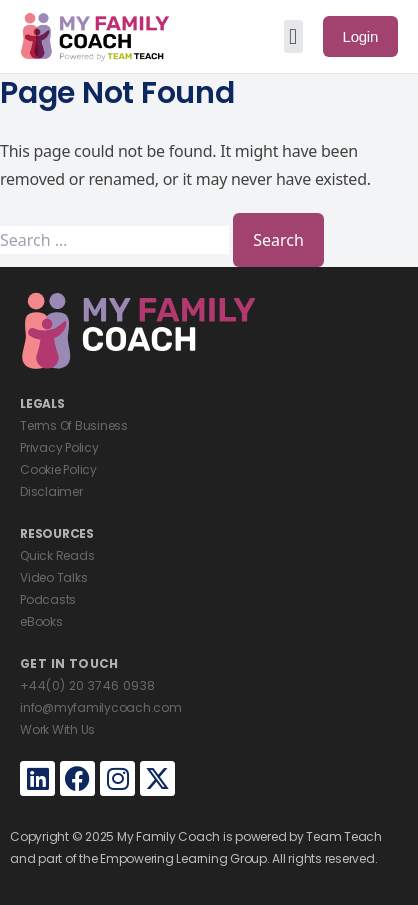 The image size is (418, 905). What do you see at coordinates (59, 447) in the screenshot?
I see `Privacy Policy` at bounding box center [59, 447].